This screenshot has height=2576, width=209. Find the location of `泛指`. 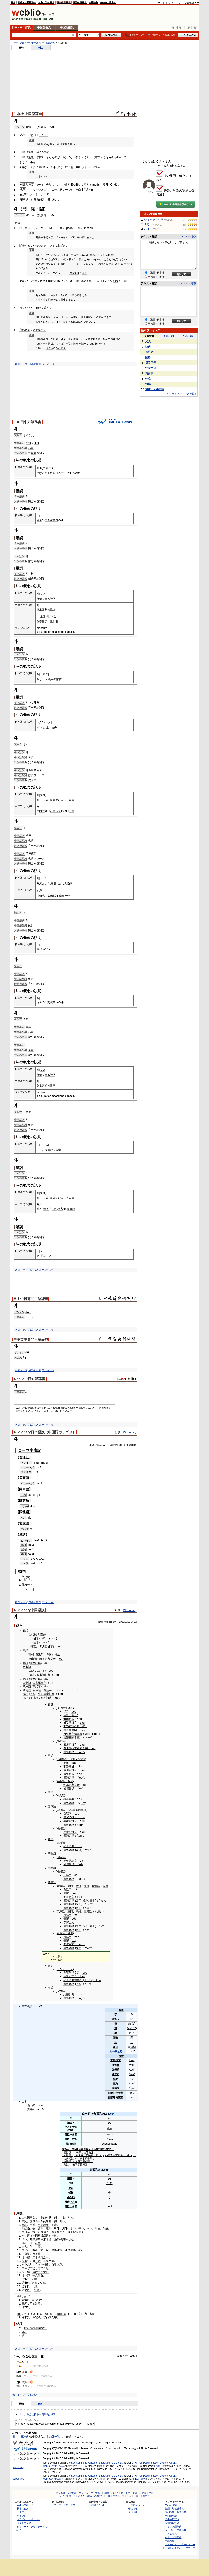

泛指 is located at coordinates (24, 2249).